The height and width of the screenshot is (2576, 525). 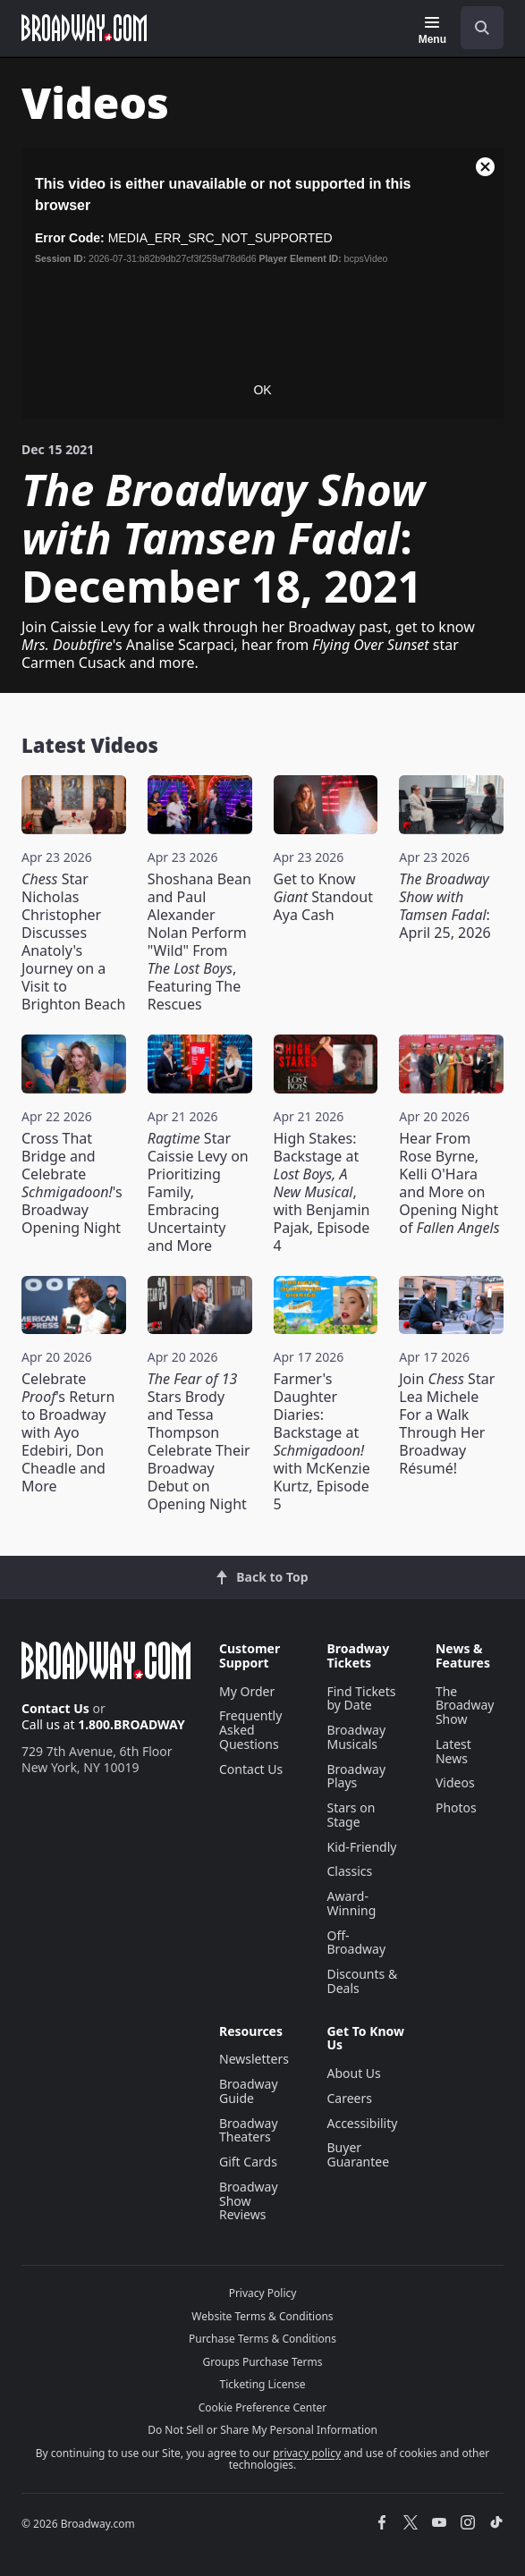 I want to click on Purchase Terms & Conditions, so click(x=262, y=2338).